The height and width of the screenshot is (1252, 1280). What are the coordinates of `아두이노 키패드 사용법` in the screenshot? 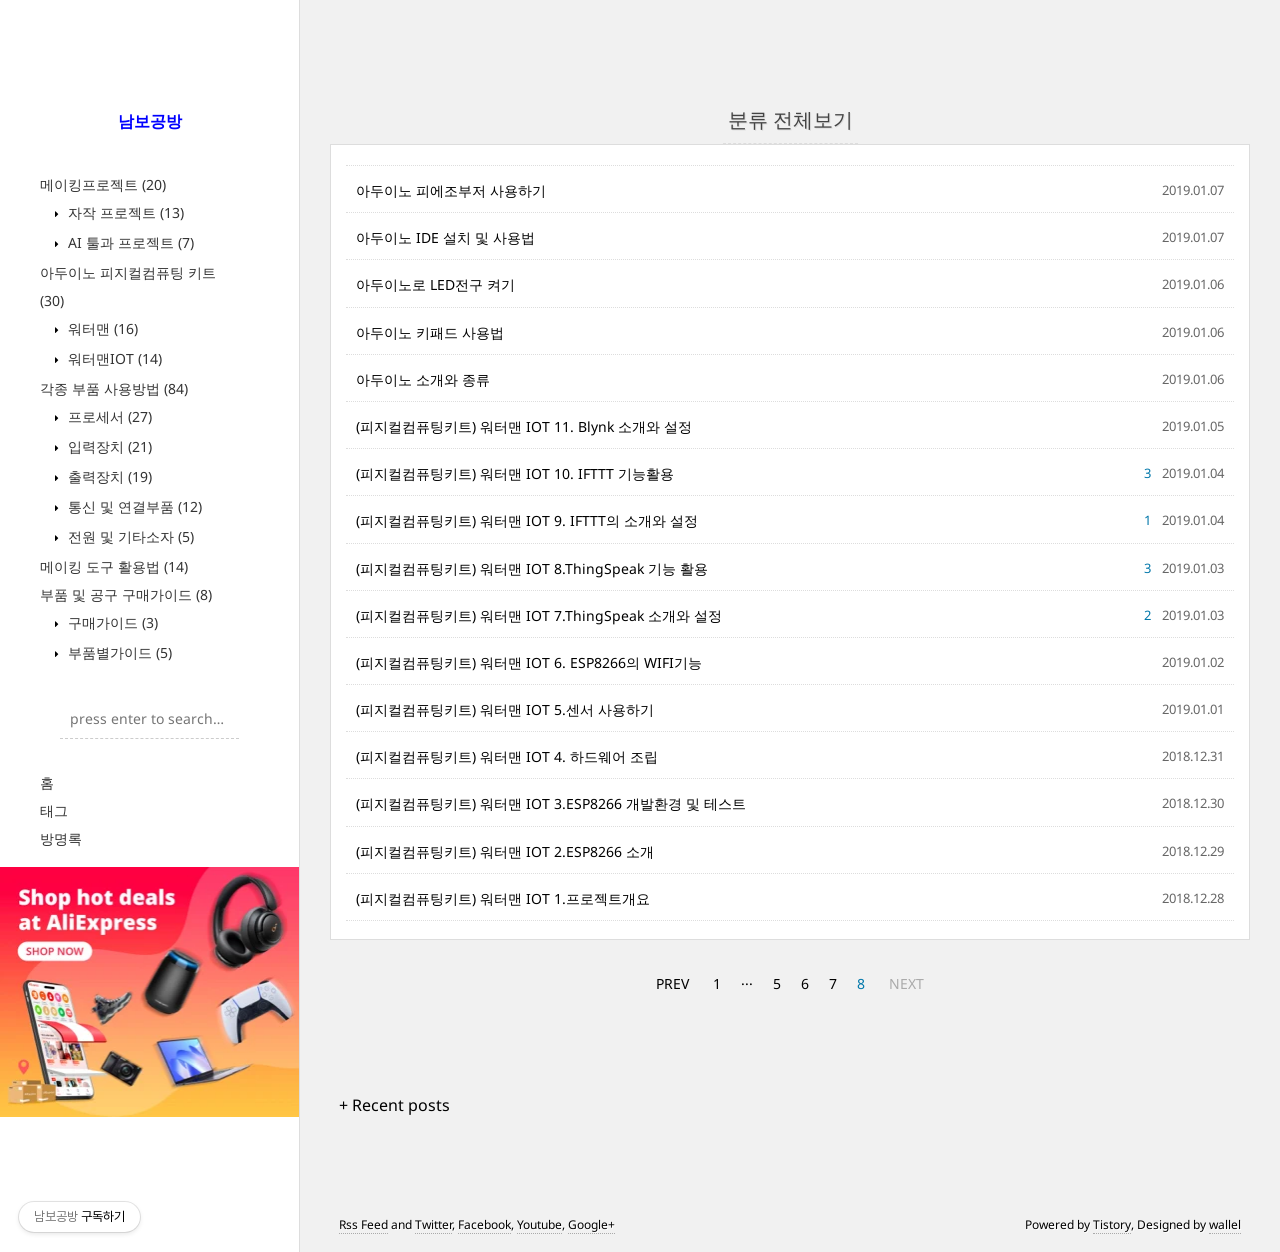 It's located at (430, 332).